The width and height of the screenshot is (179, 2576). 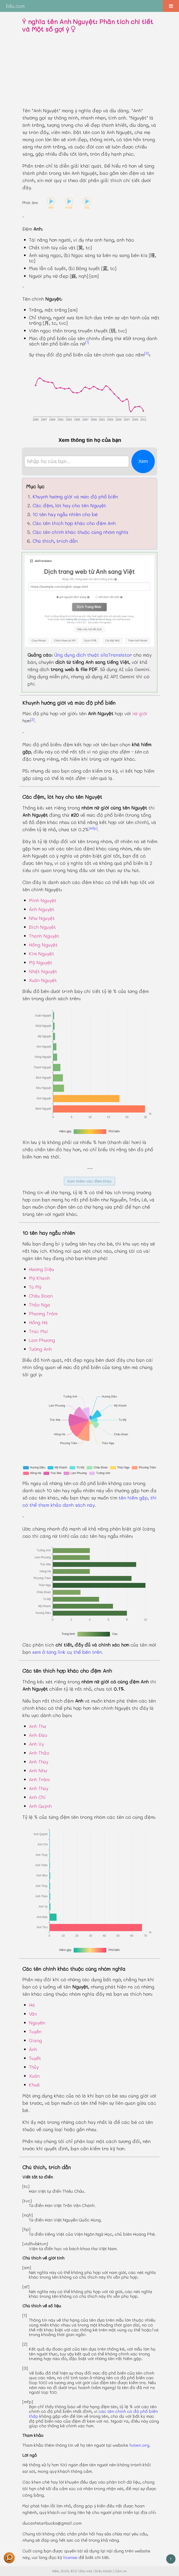 I want to click on Trúc Mai, so click(x=38, y=1331).